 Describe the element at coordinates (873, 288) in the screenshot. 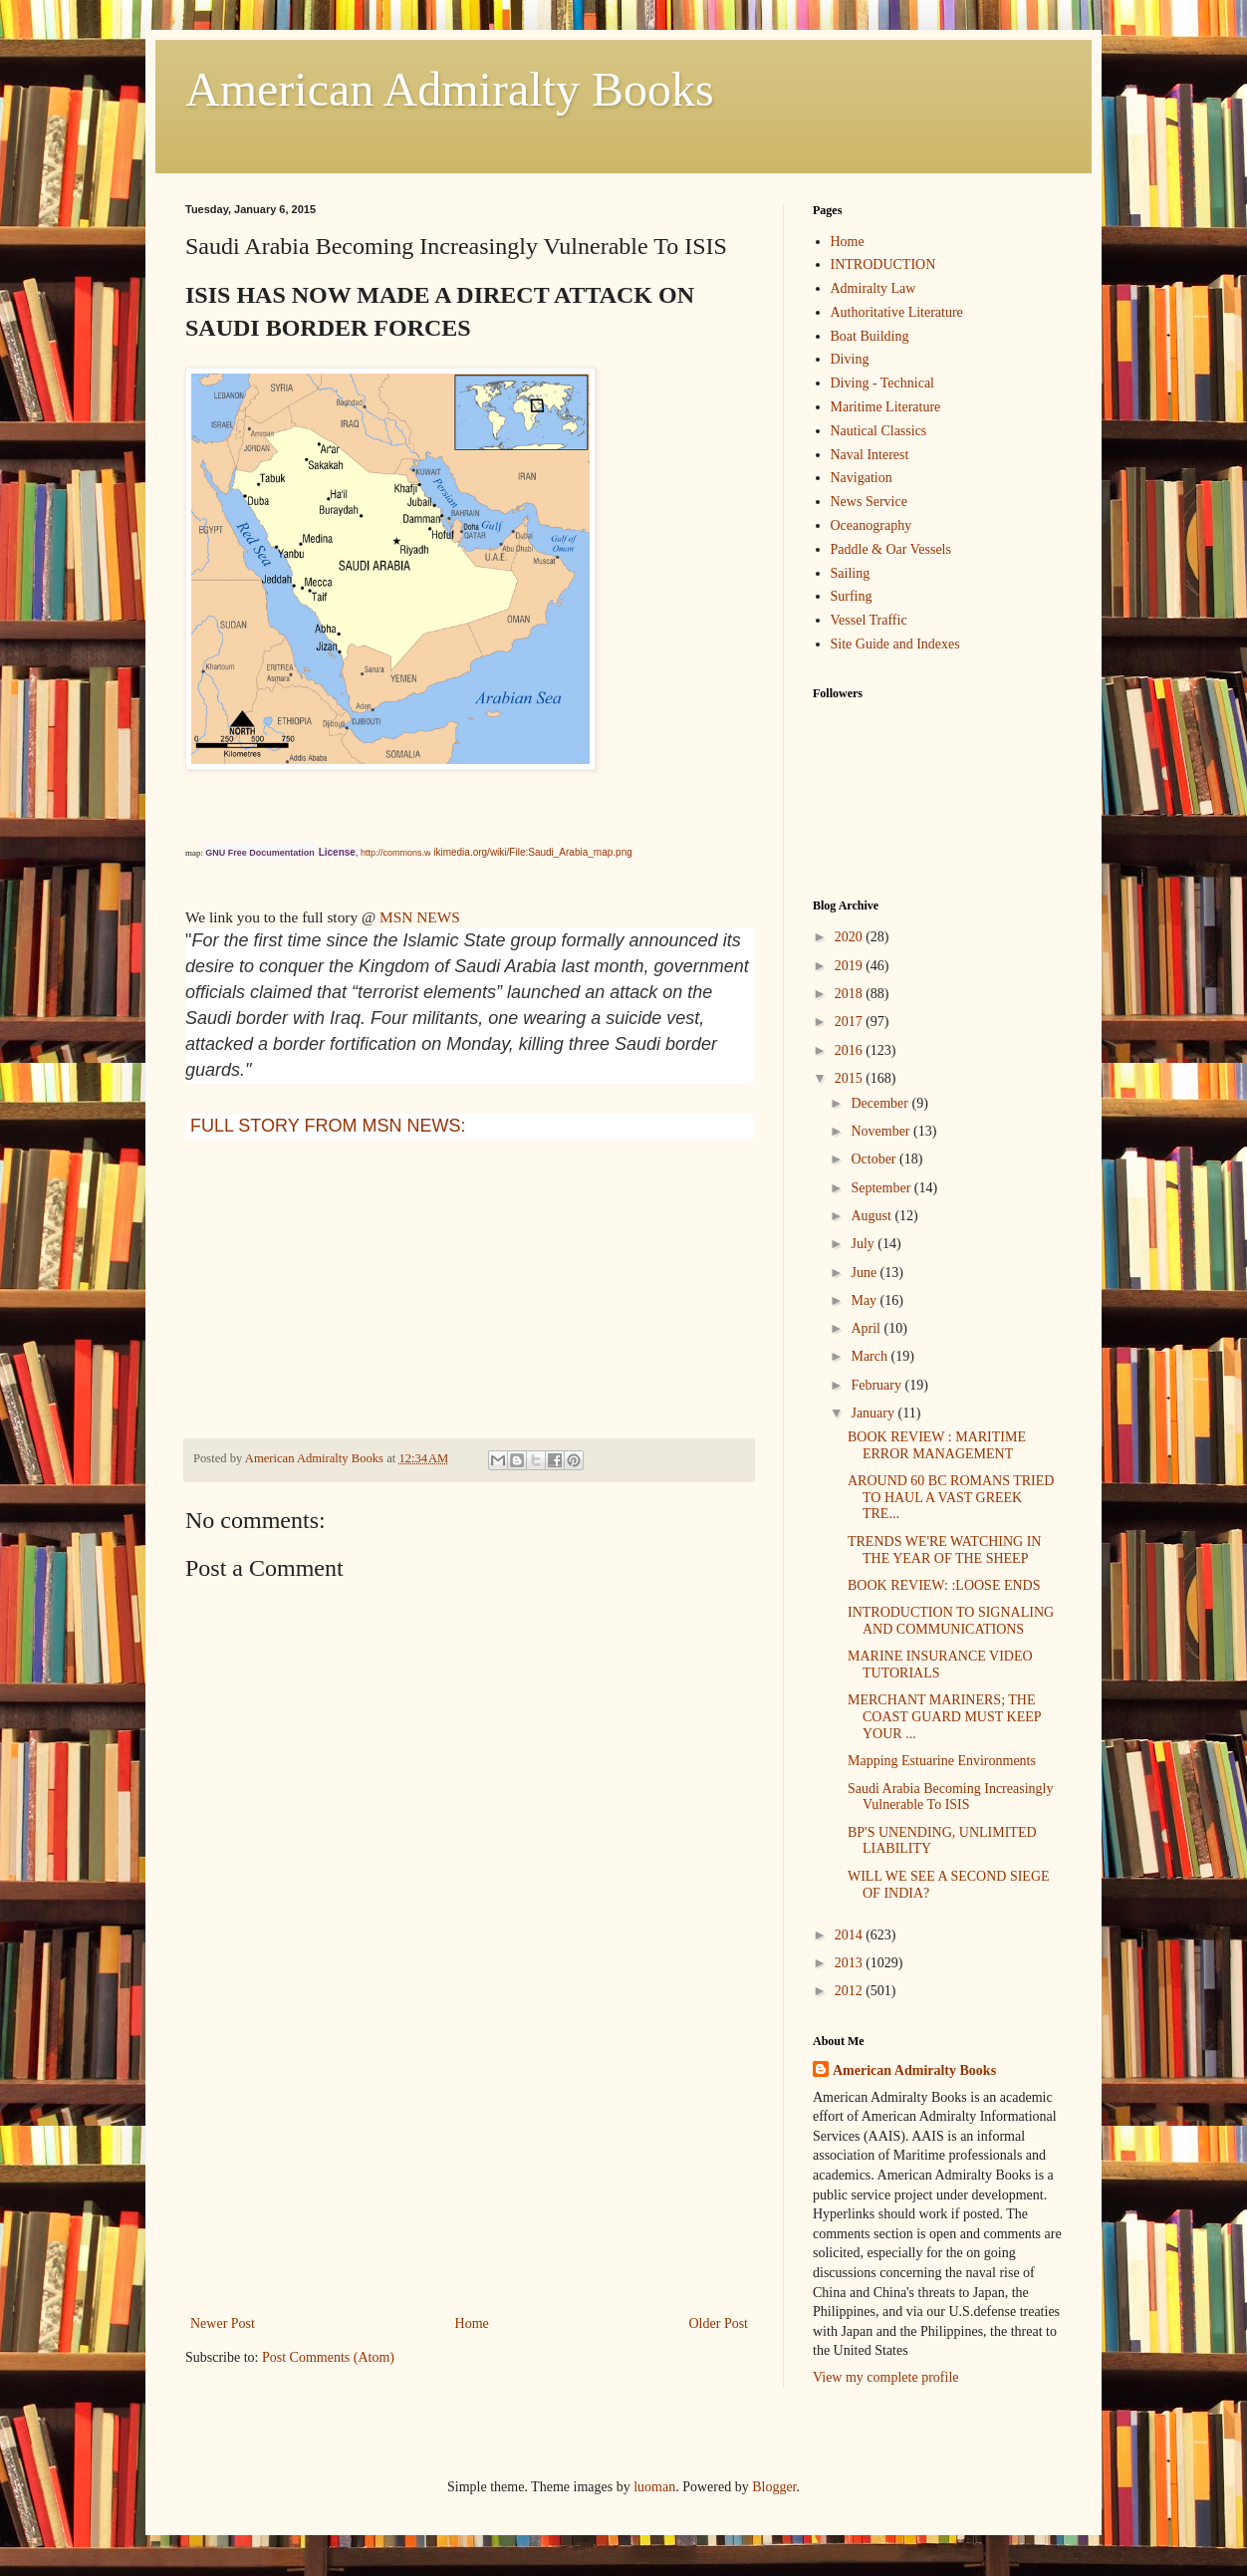

I see `Admiralty Law` at that location.